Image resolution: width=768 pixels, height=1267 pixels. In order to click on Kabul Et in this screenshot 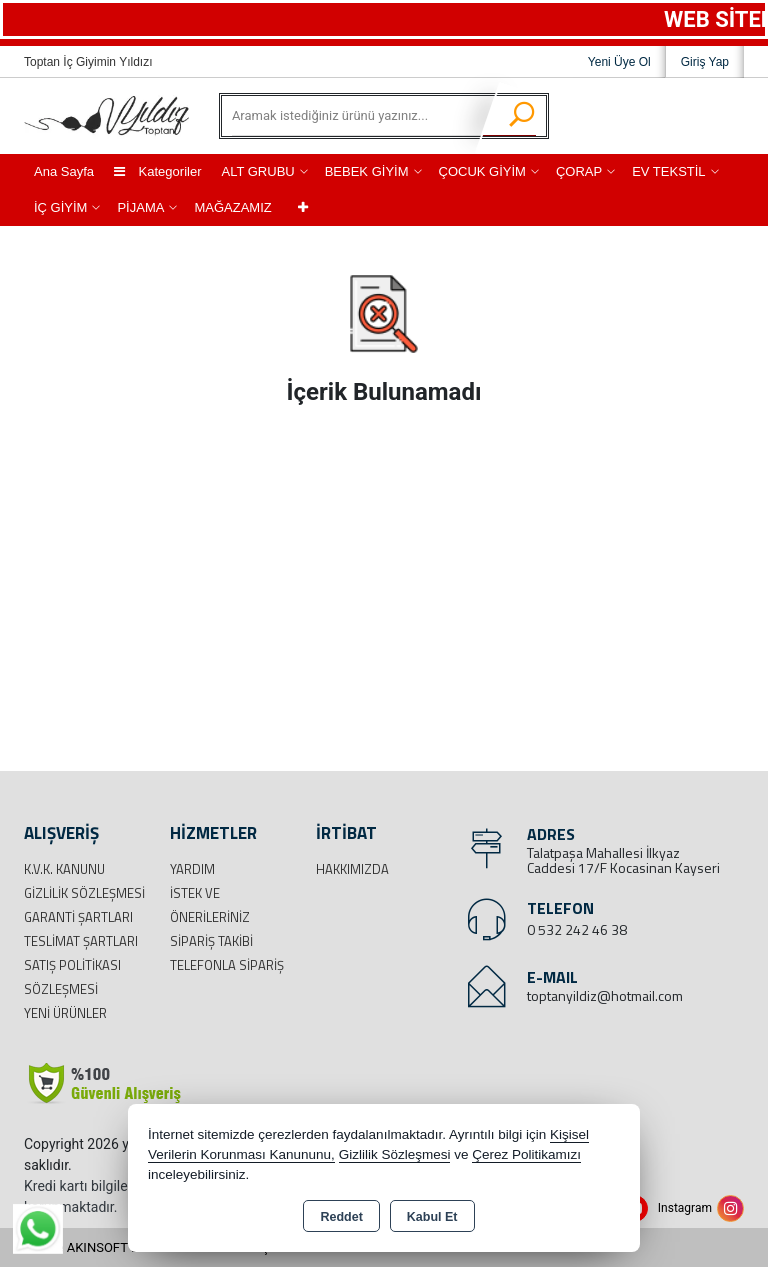, I will do `click(432, 1217)`.